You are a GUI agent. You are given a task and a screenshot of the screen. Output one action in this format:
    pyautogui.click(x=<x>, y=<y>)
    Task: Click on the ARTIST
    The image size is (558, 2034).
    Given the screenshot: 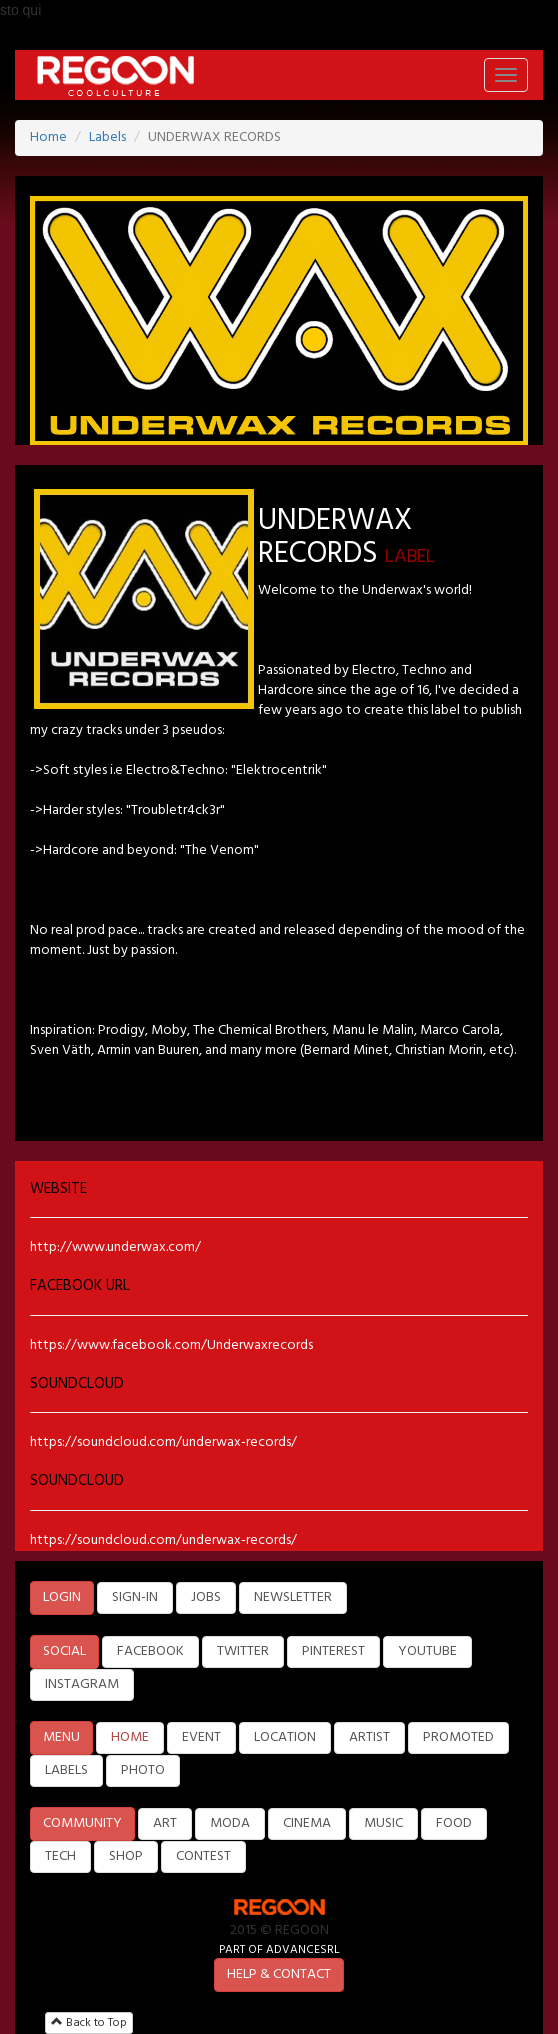 What is the action you would take?
    pyautogui.click(x=369, y=1737)
    